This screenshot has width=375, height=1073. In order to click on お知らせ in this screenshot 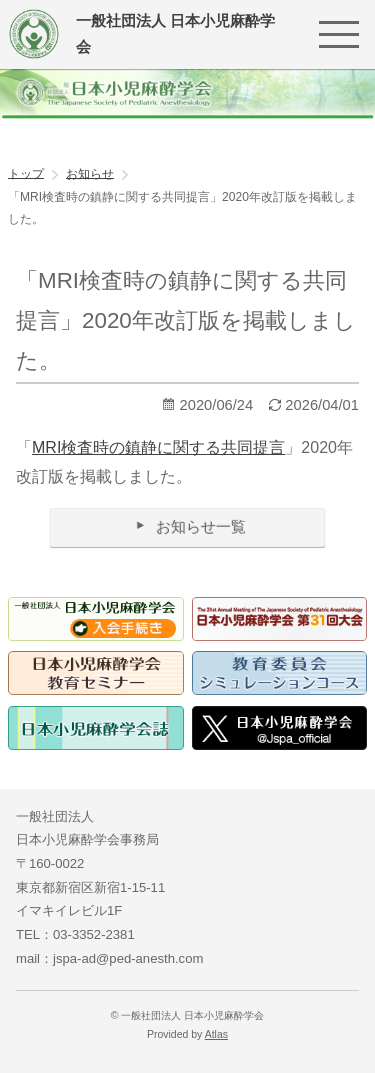, I will do `click(90, 173)`.